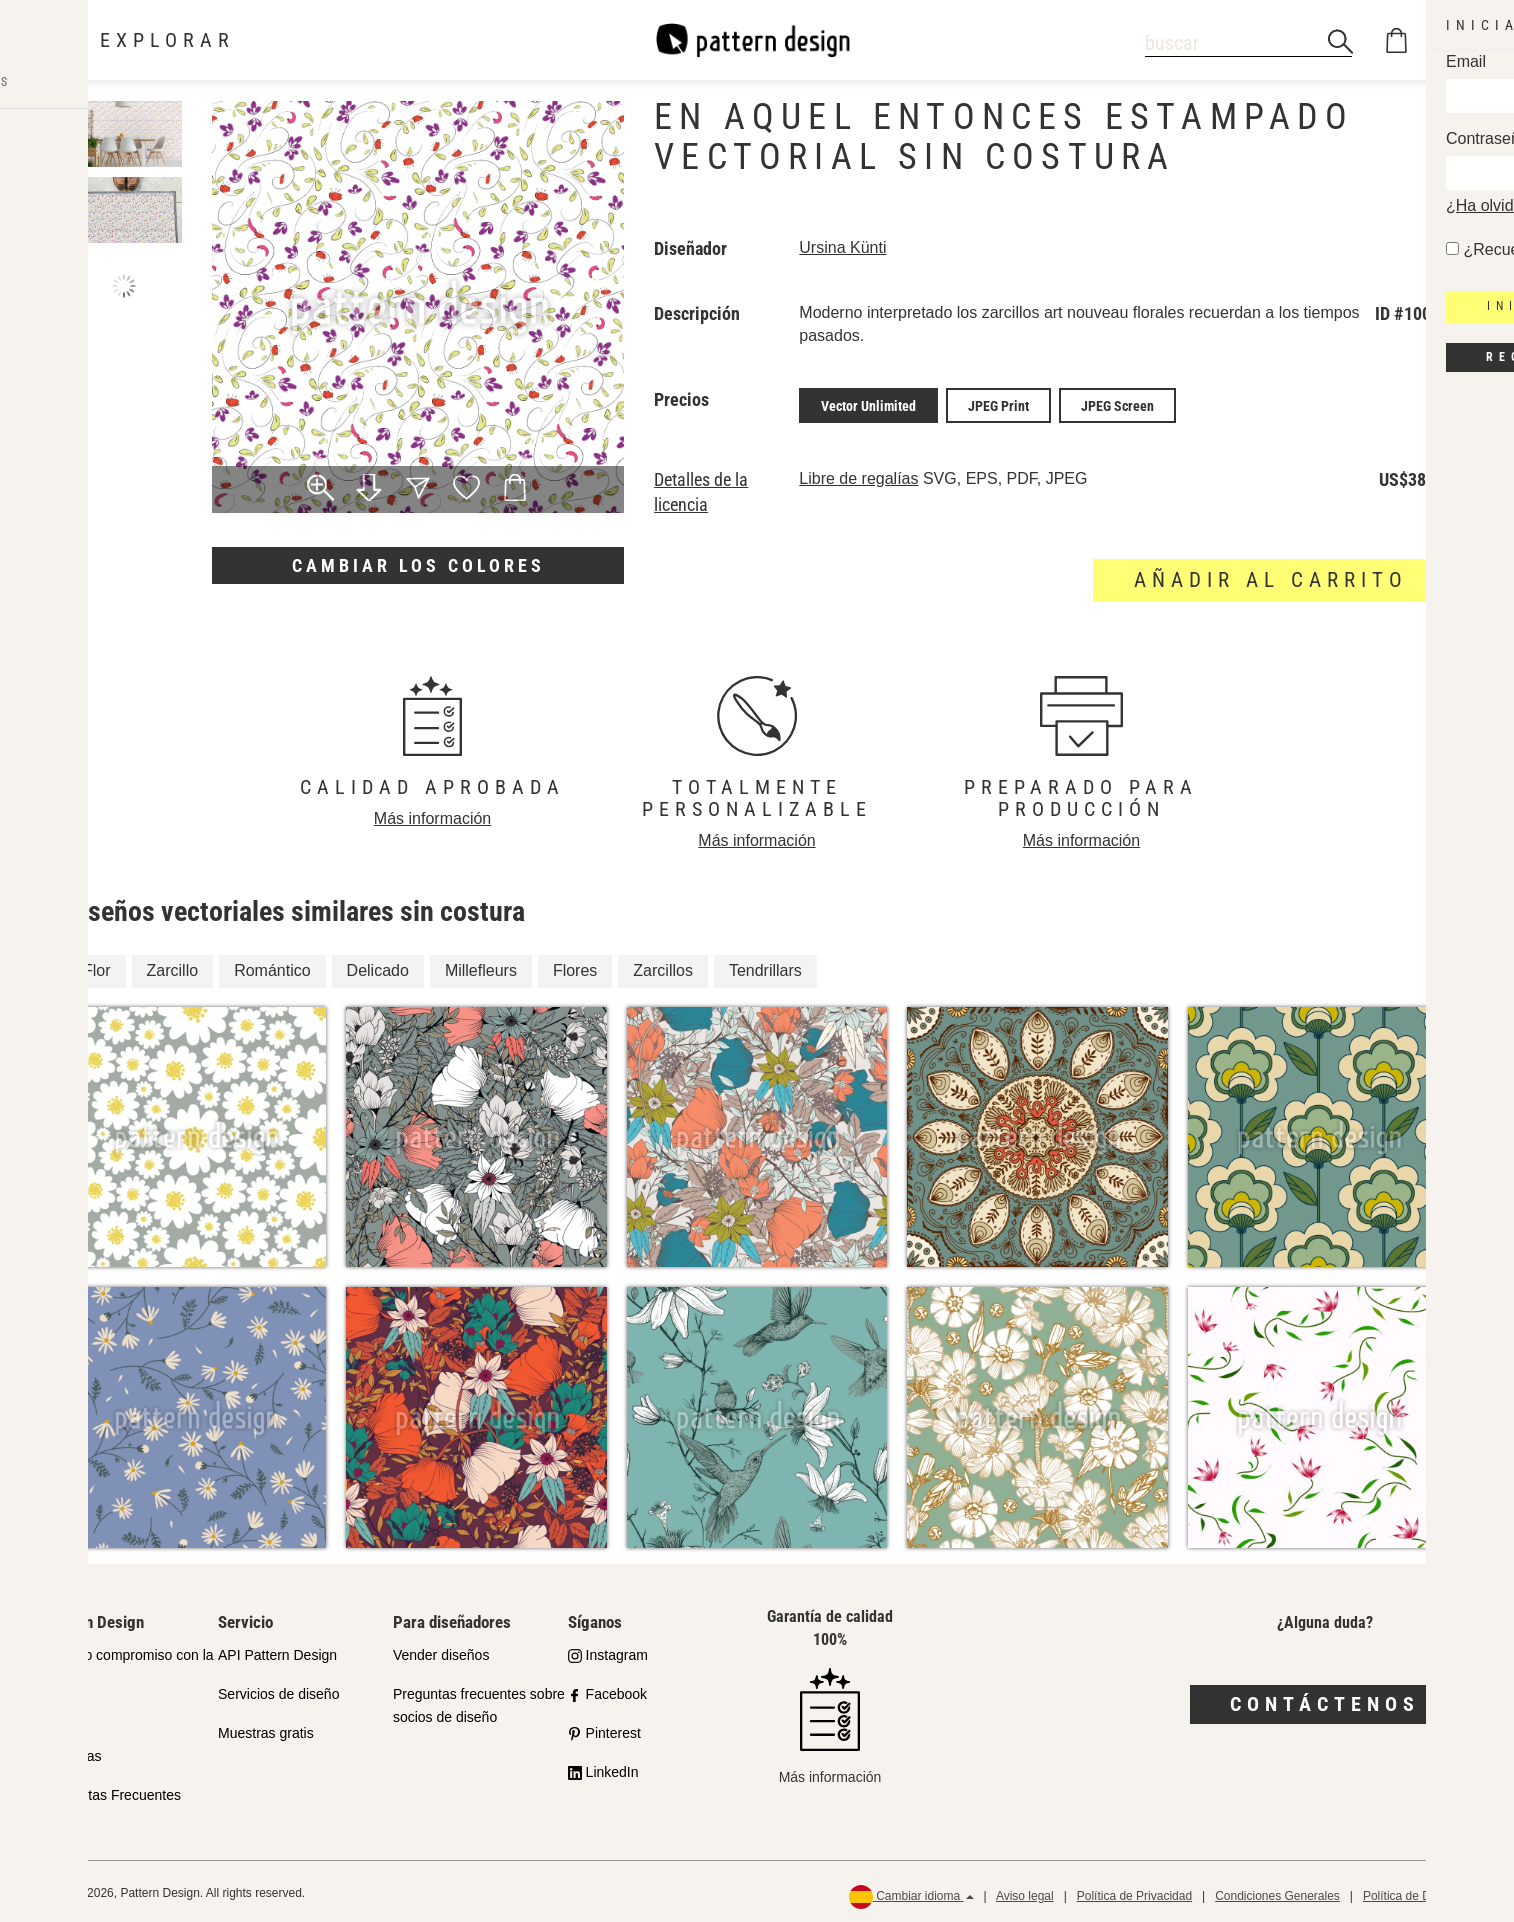  Describe the element at coordinates (266, 1730) in the screenshot. I see `Muestras gratis` at that location.